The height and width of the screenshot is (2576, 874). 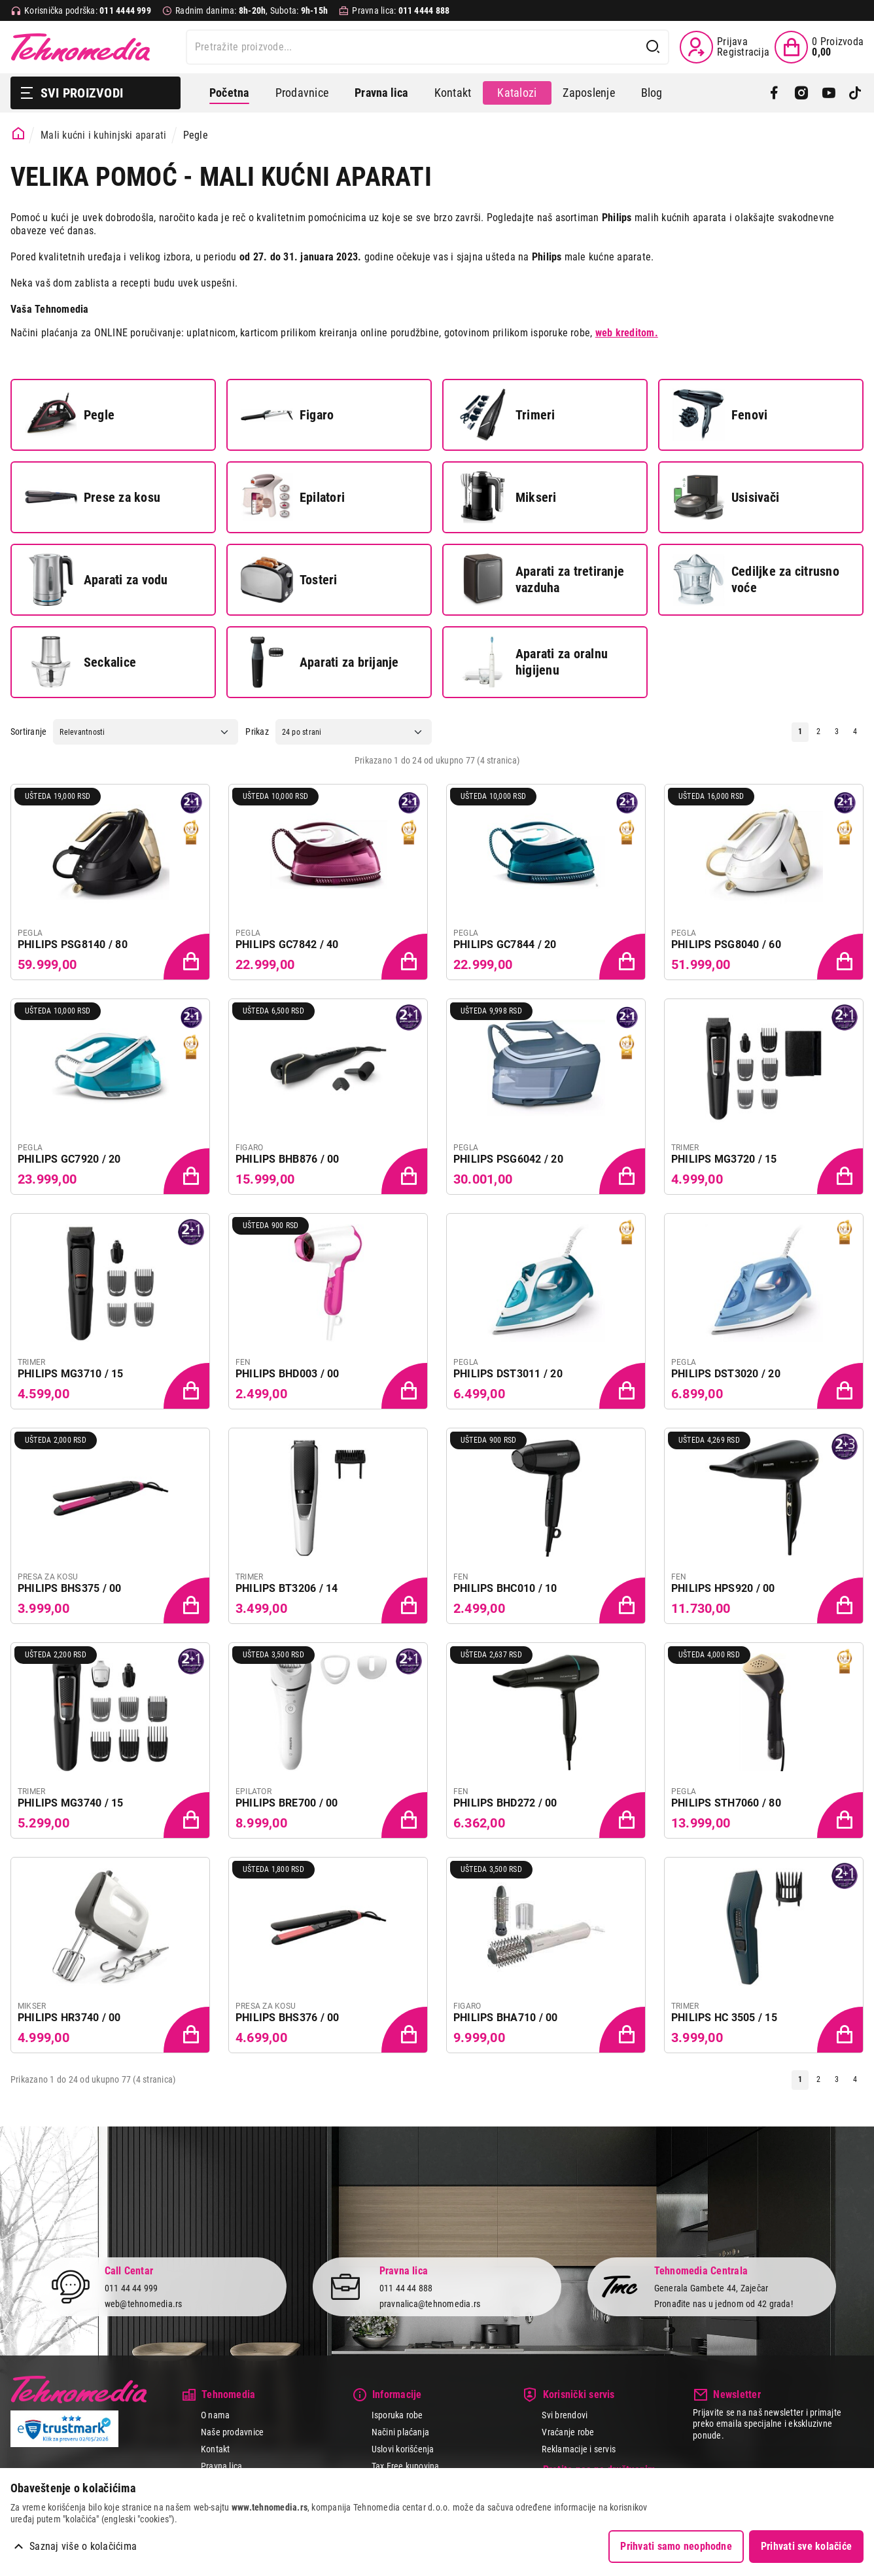 What do you see at coordinates (726, 1803) in the screenshot?
I see `PHILIPS STH7060 / 80` at bounding box center [726, 1803].